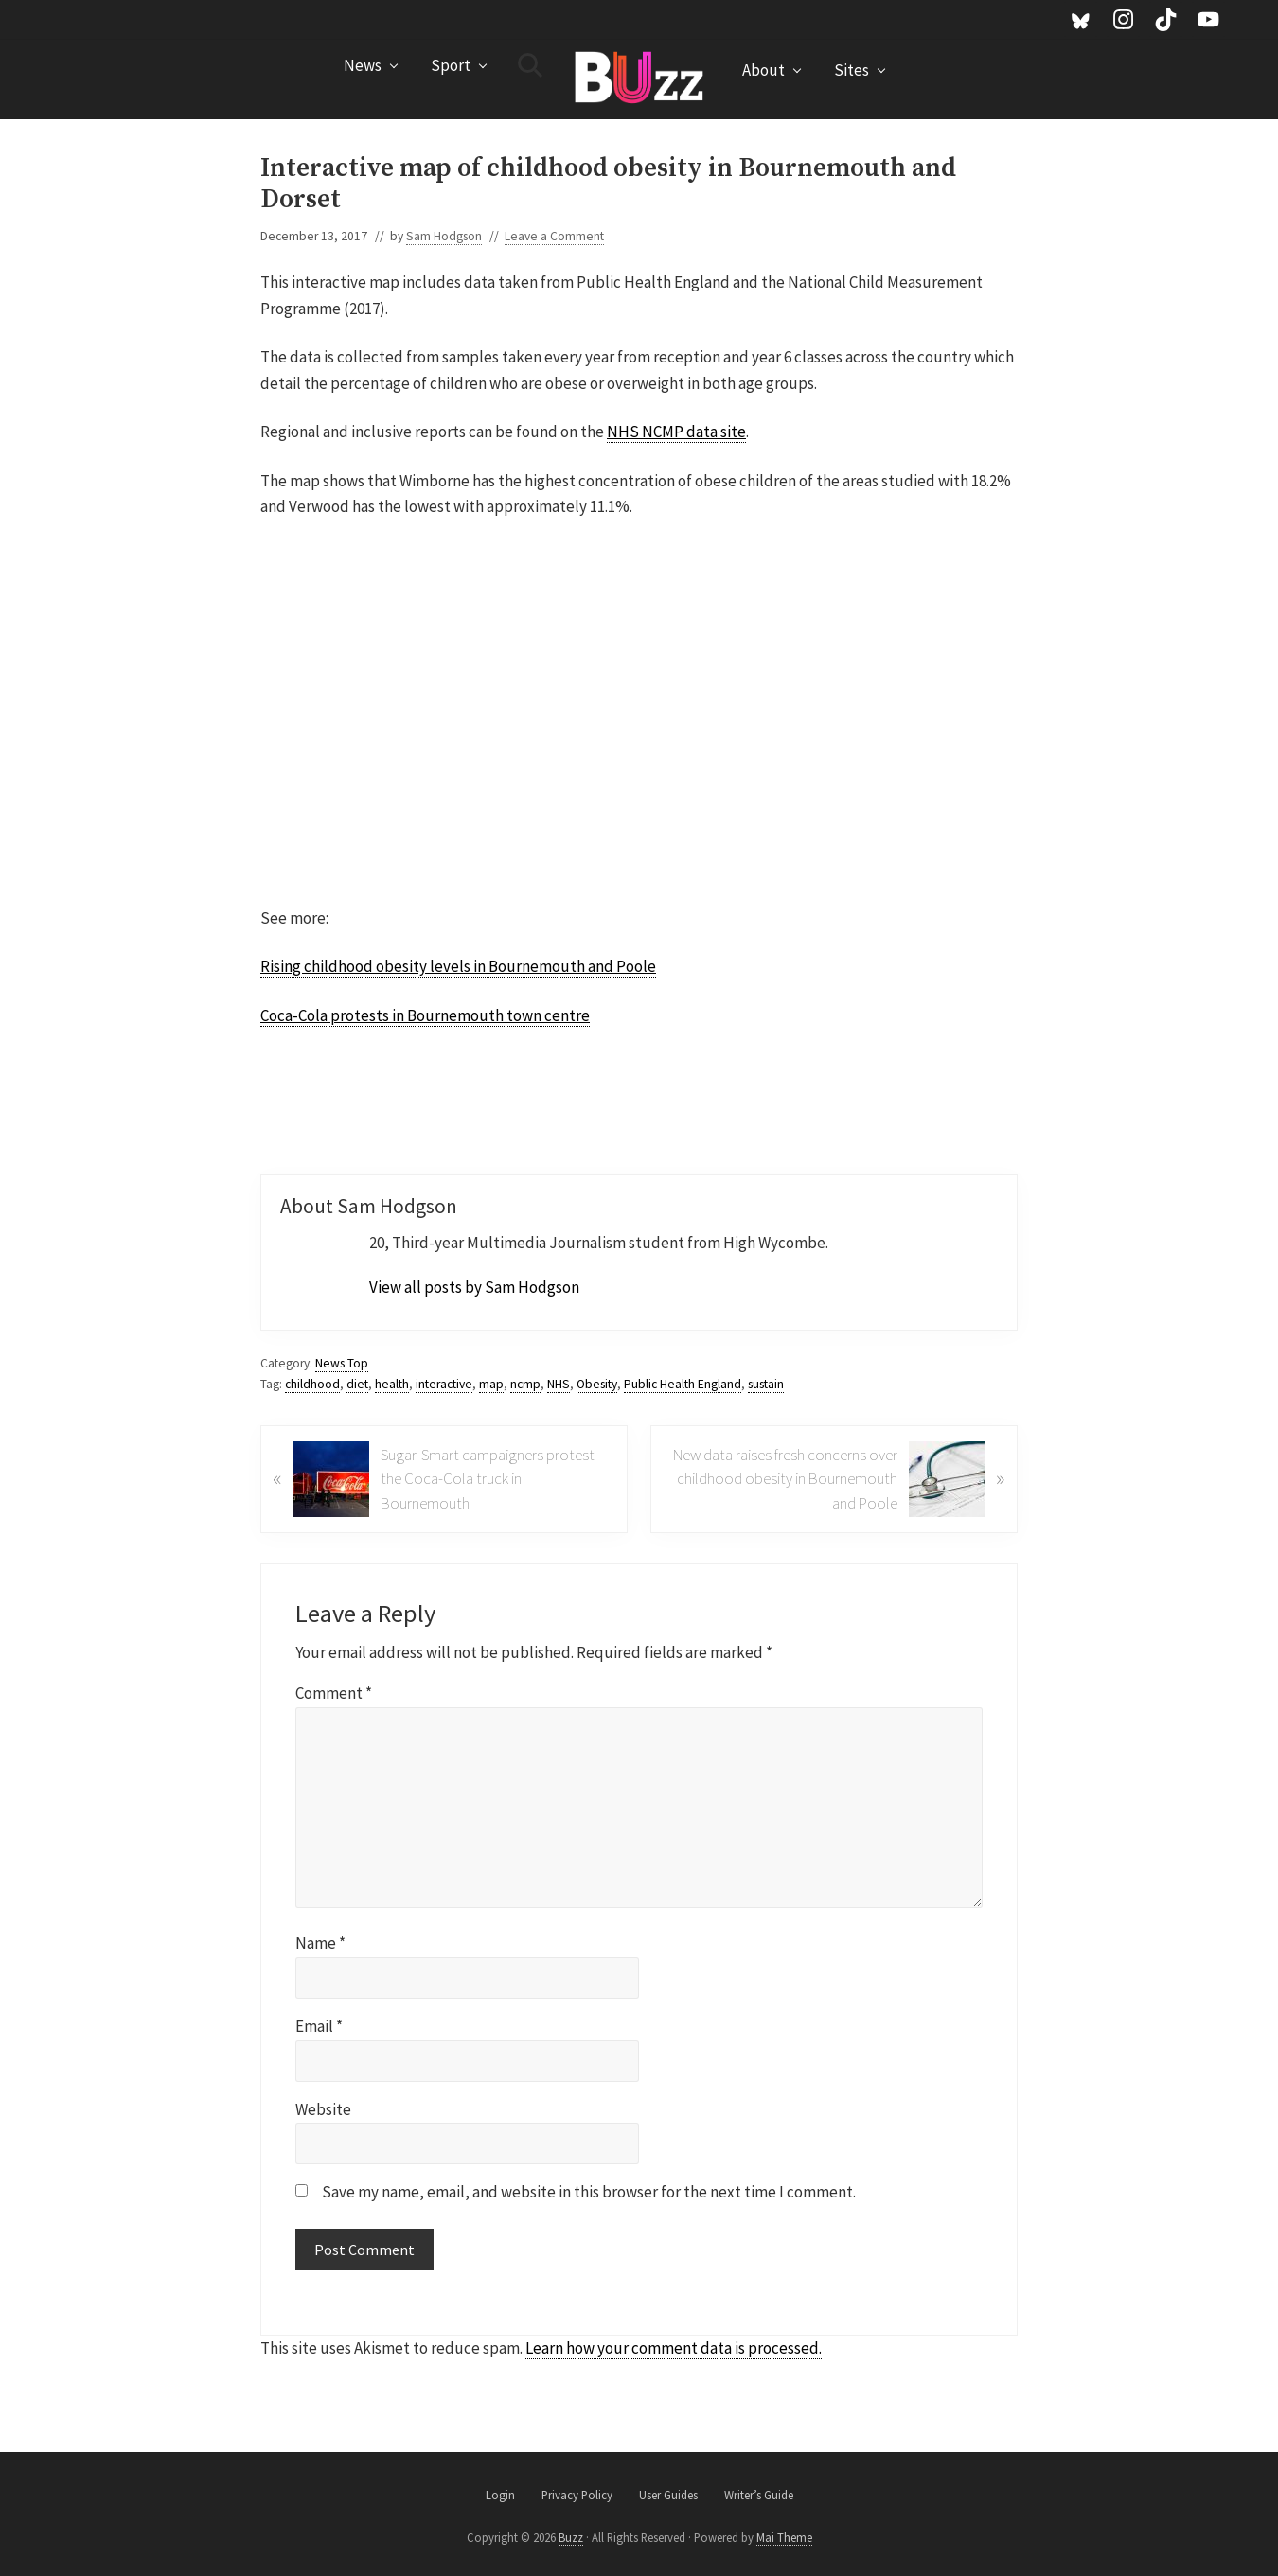 The height and width of the screenshot is (2576, 1278). I want to click on health, so click(392, 1384).